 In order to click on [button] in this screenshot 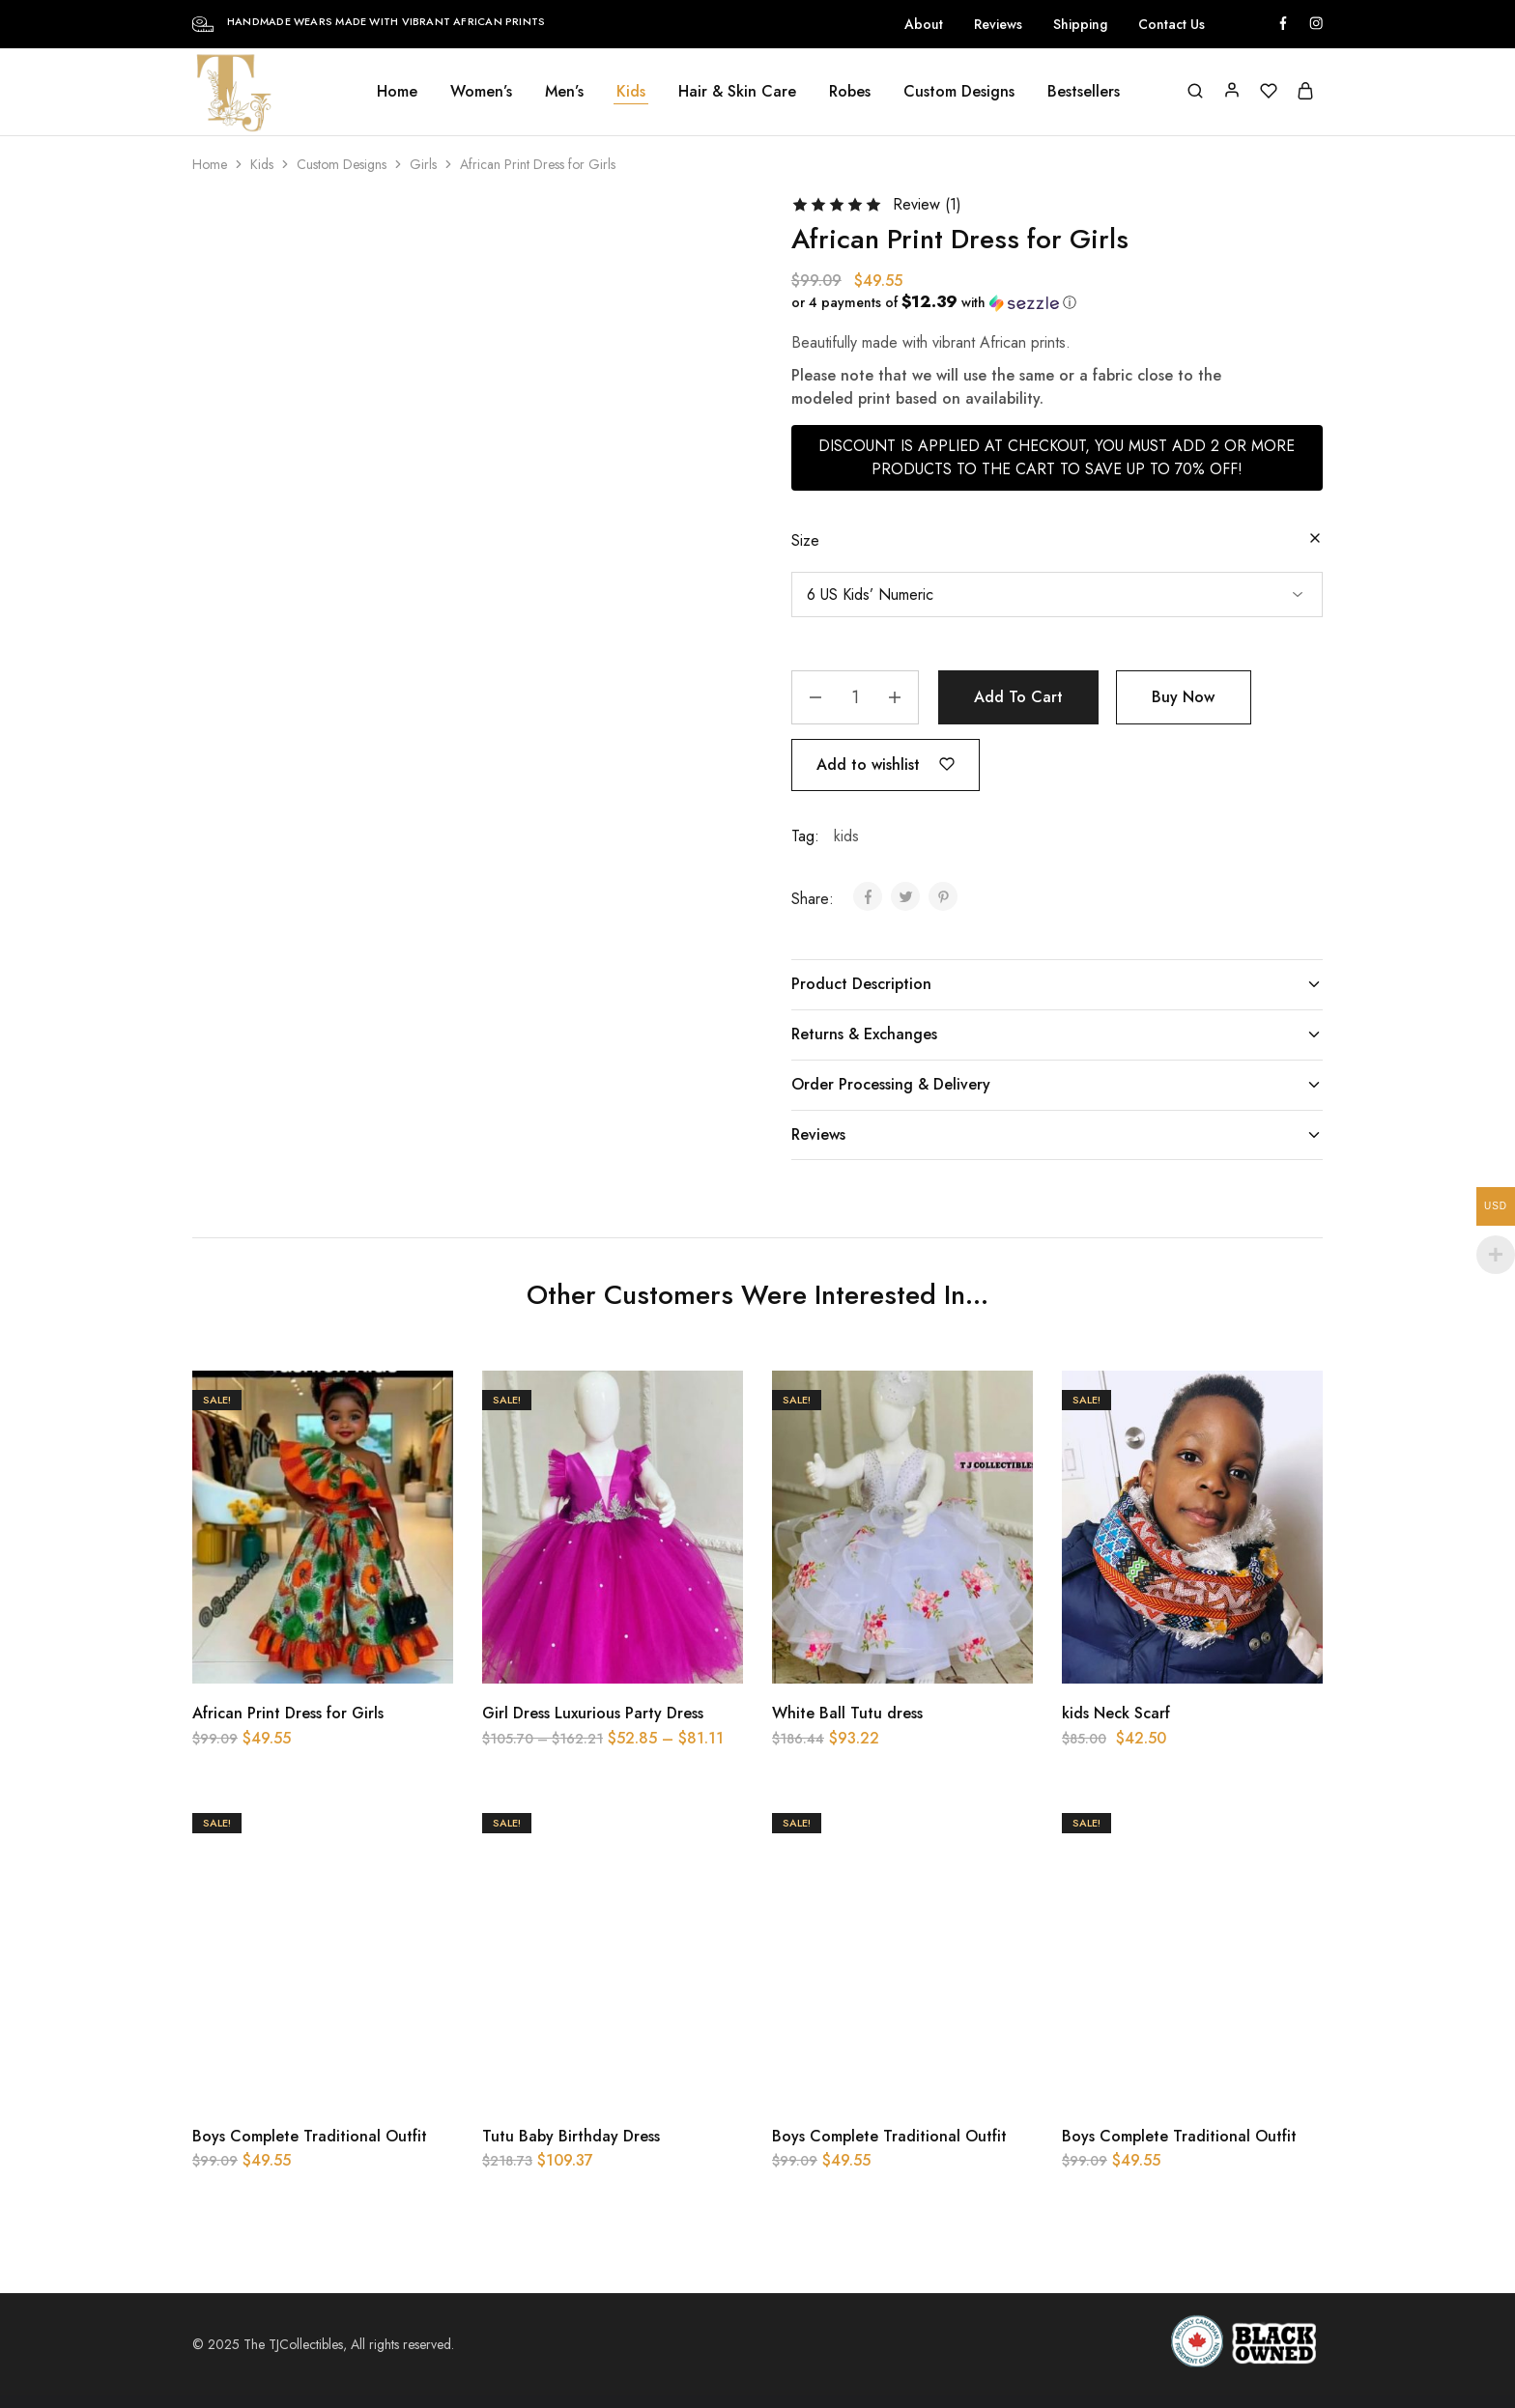, I will do `click(1049, 302)`.